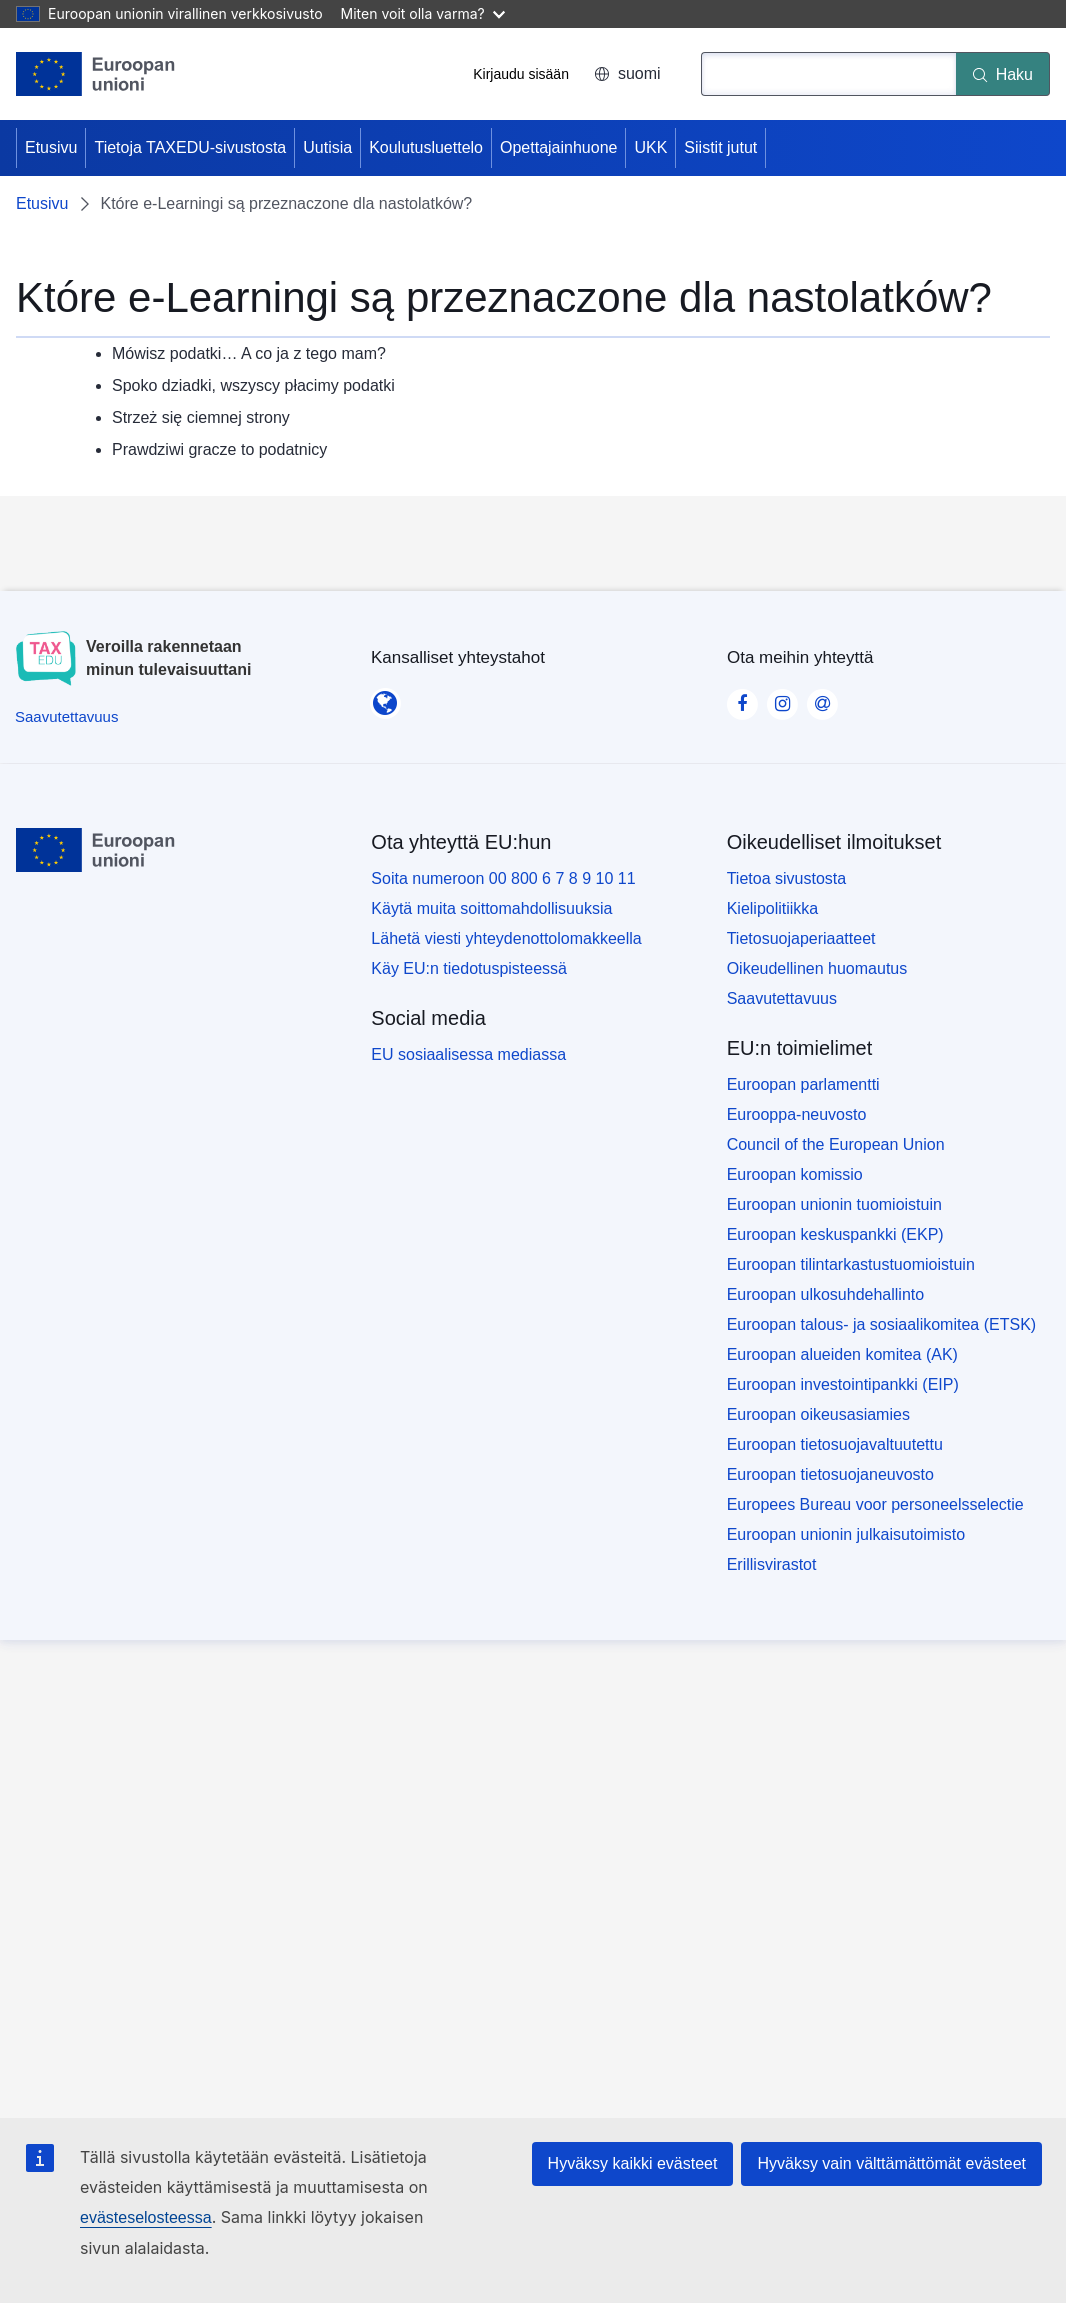  Describe the element at coordinates (803, 1084) in the screenshot. I see `Euroopan parlamentti` at that location.